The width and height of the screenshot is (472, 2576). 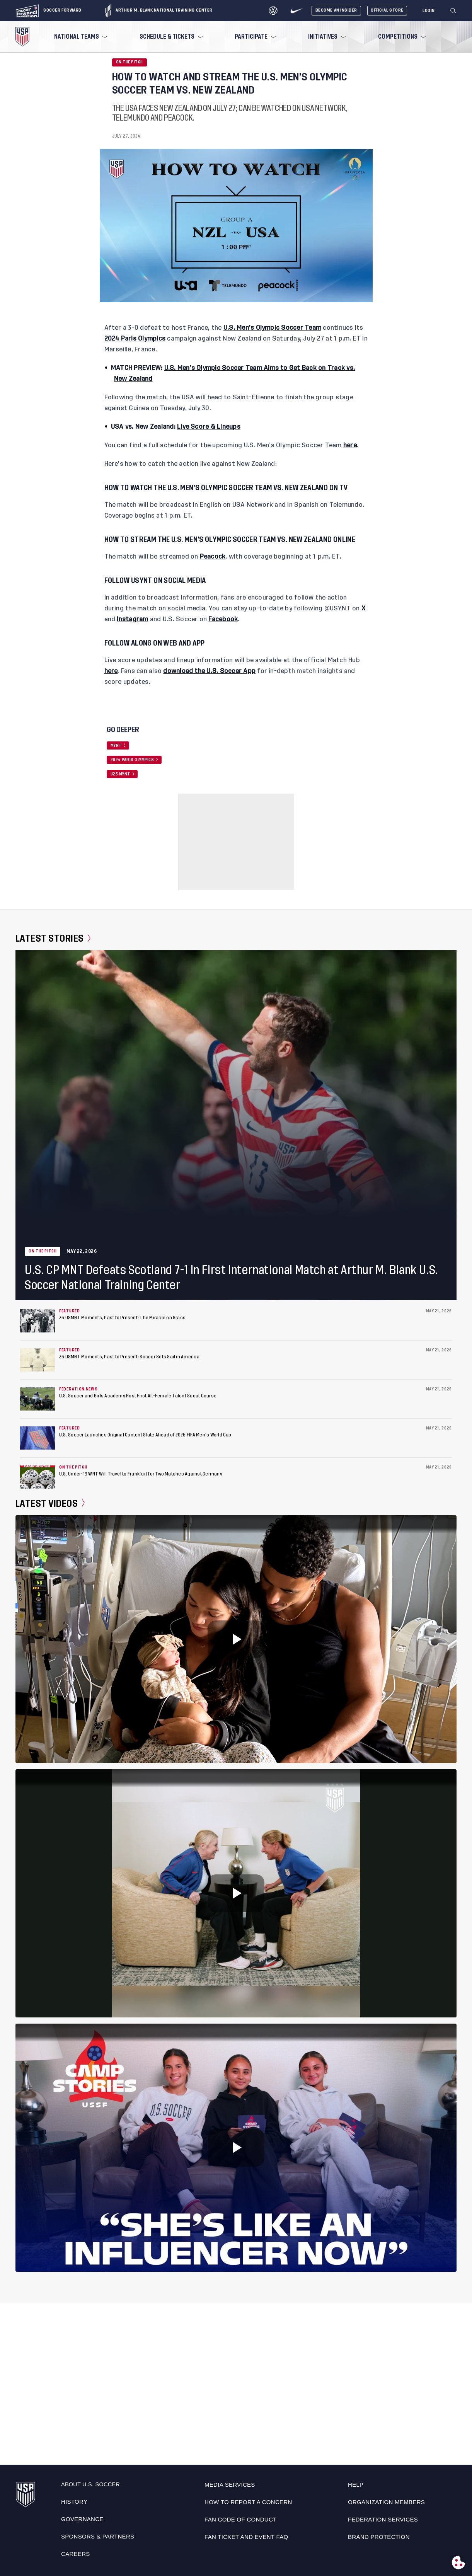 I want to click on [menuitem], so click(x=80, y=36).